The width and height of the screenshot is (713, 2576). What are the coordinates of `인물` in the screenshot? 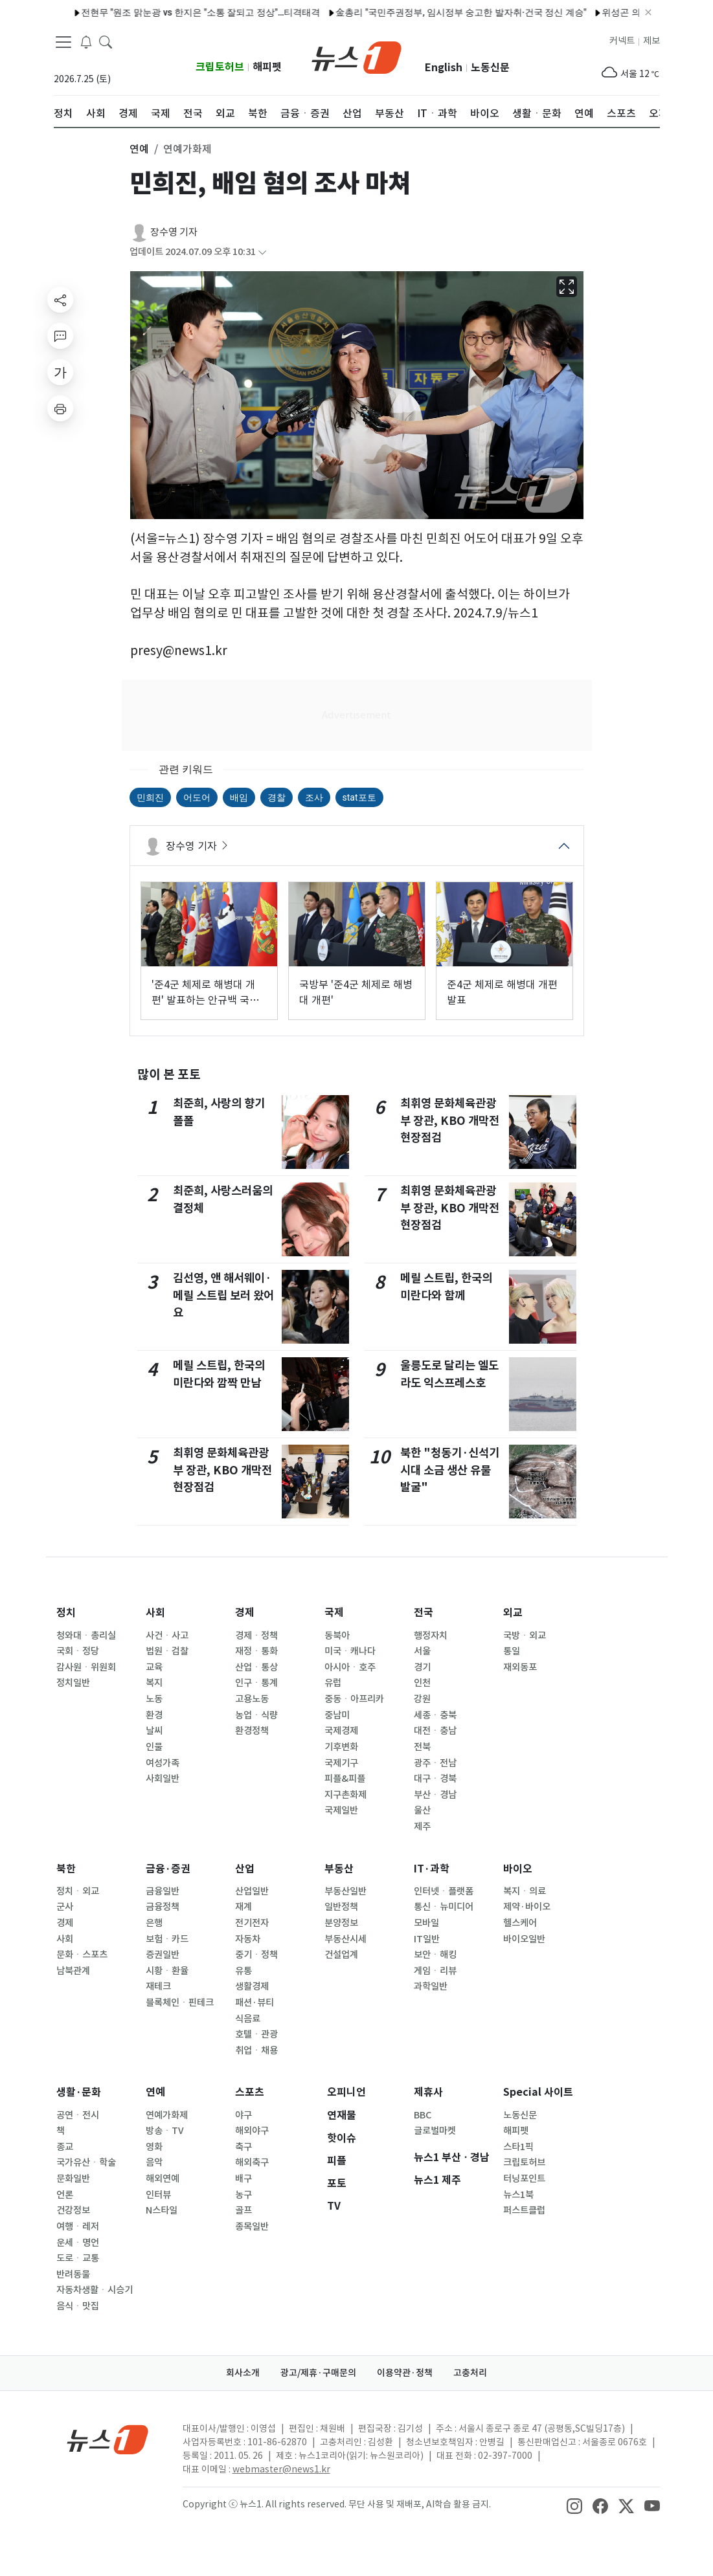 It's located at (154, 1747).